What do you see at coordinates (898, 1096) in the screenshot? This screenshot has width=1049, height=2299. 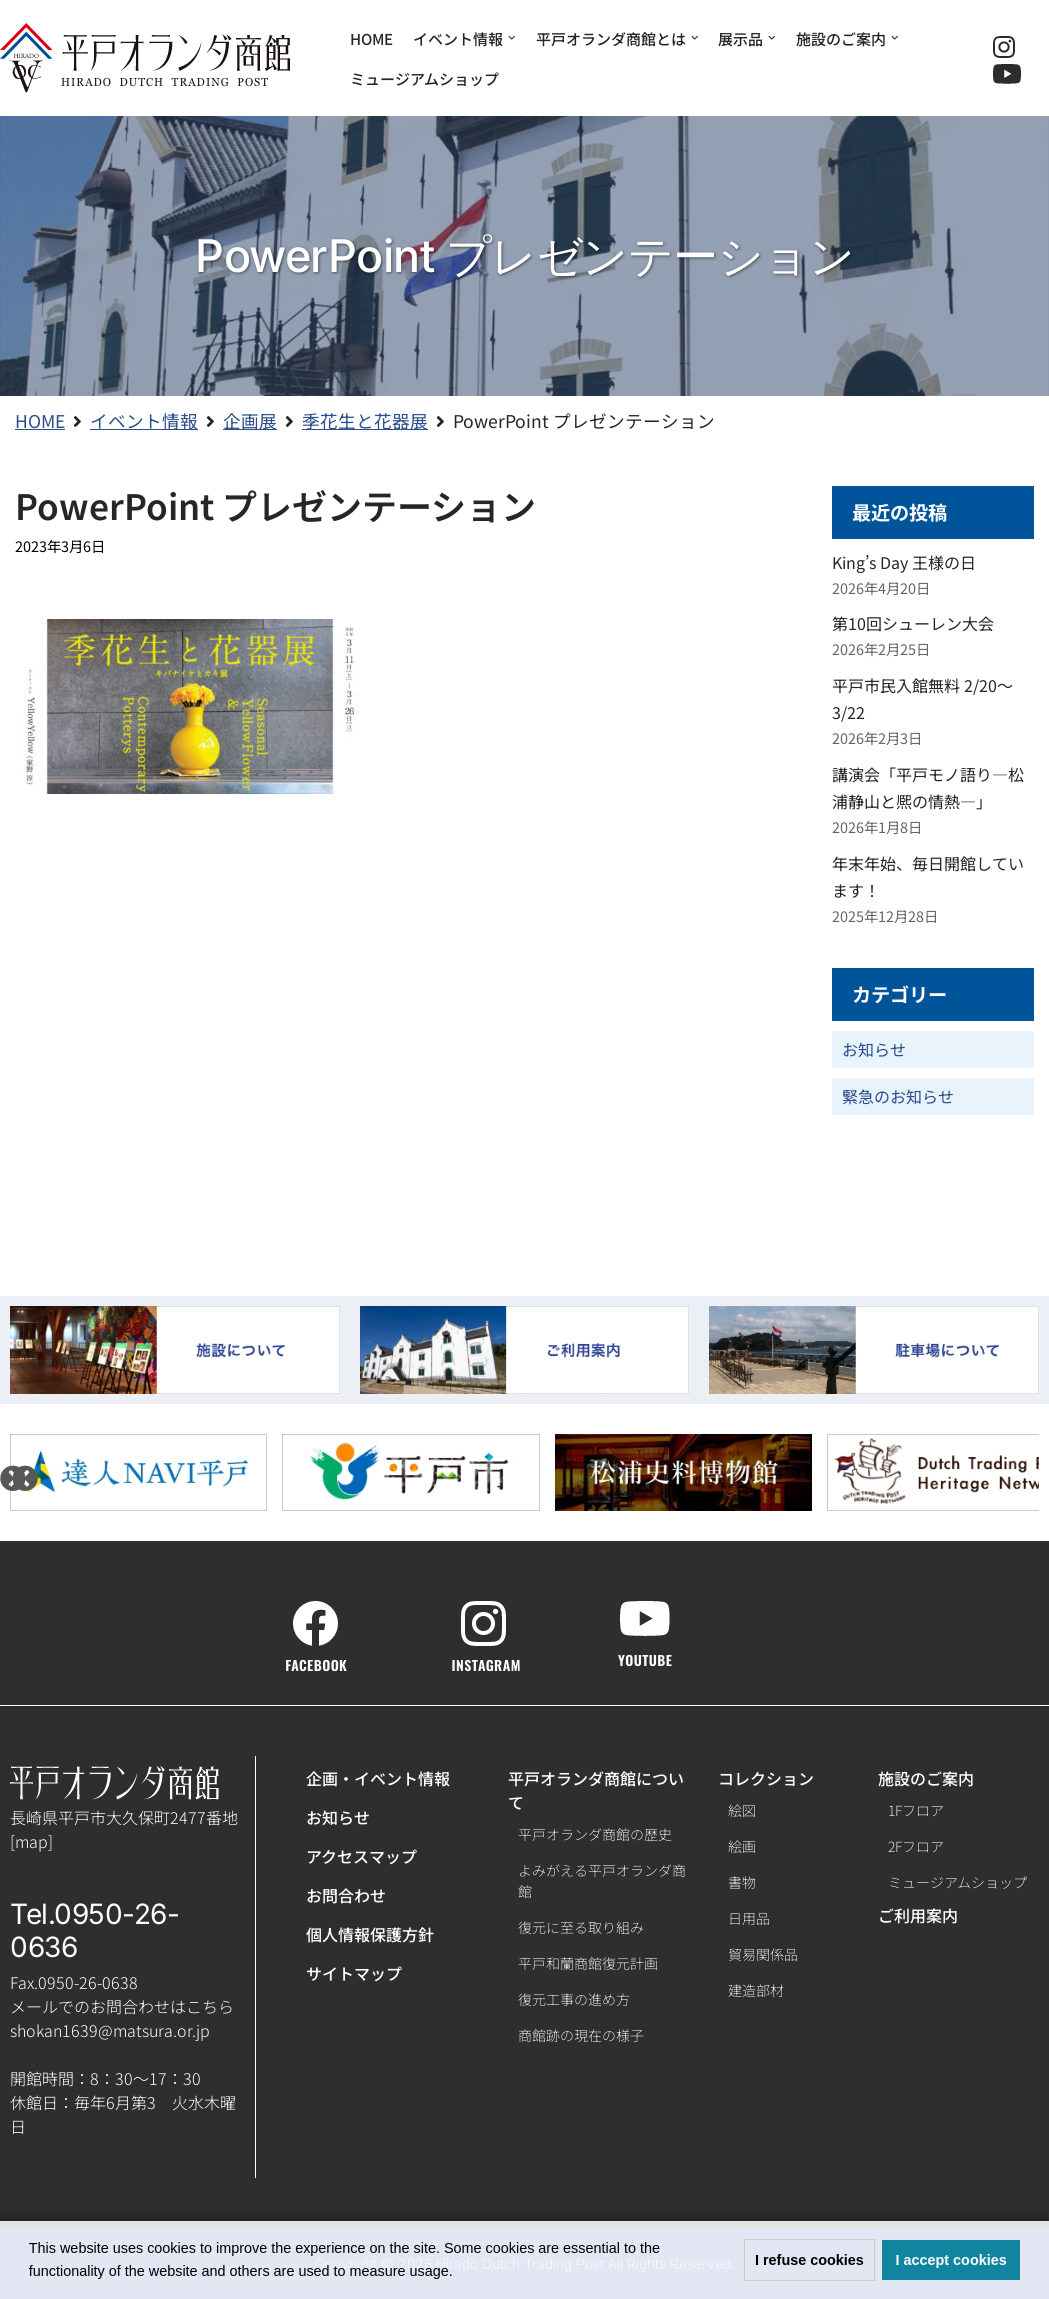 I see `緊急のお知らせ` at bounding box center [898, 1096].